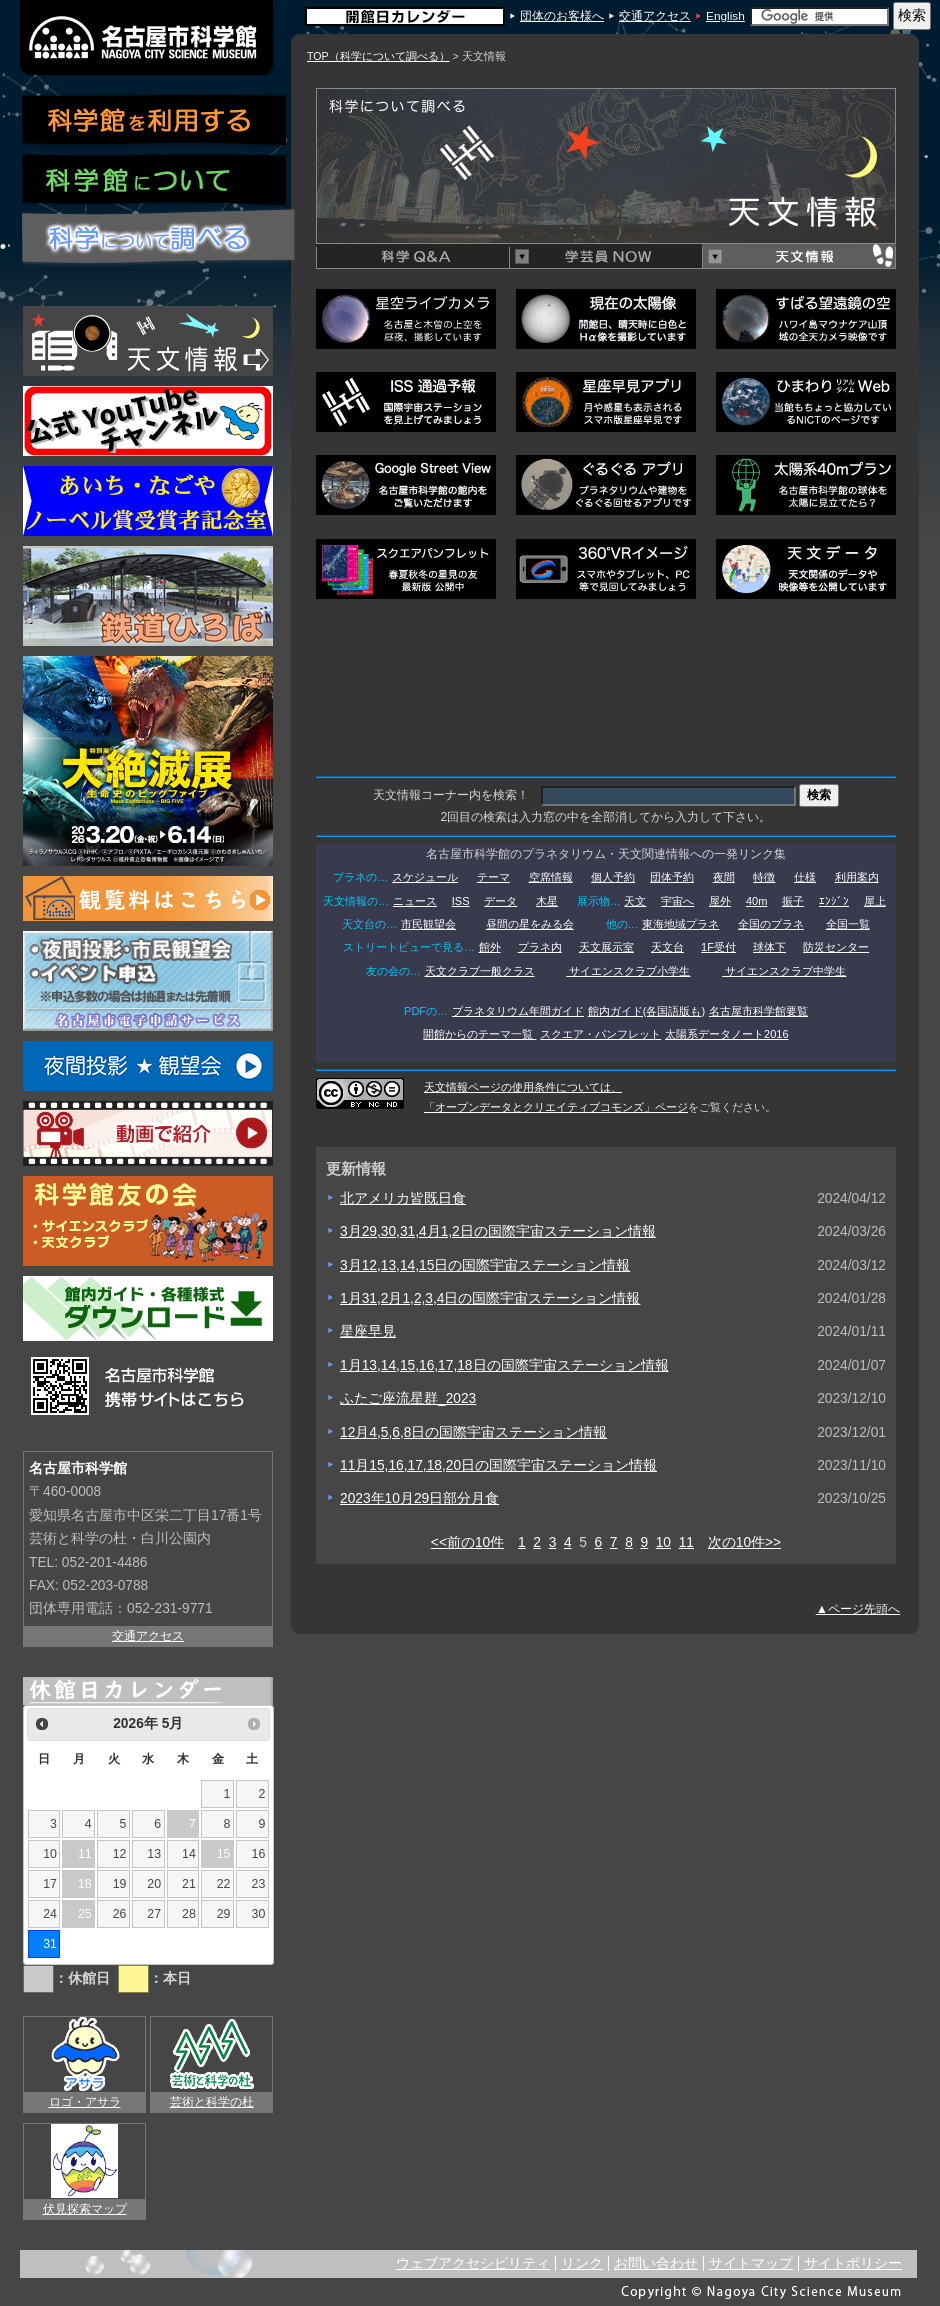 Image resolution: width=940 pixels, height=2306 pixels. I want to click on 12, so click(120, 1854).